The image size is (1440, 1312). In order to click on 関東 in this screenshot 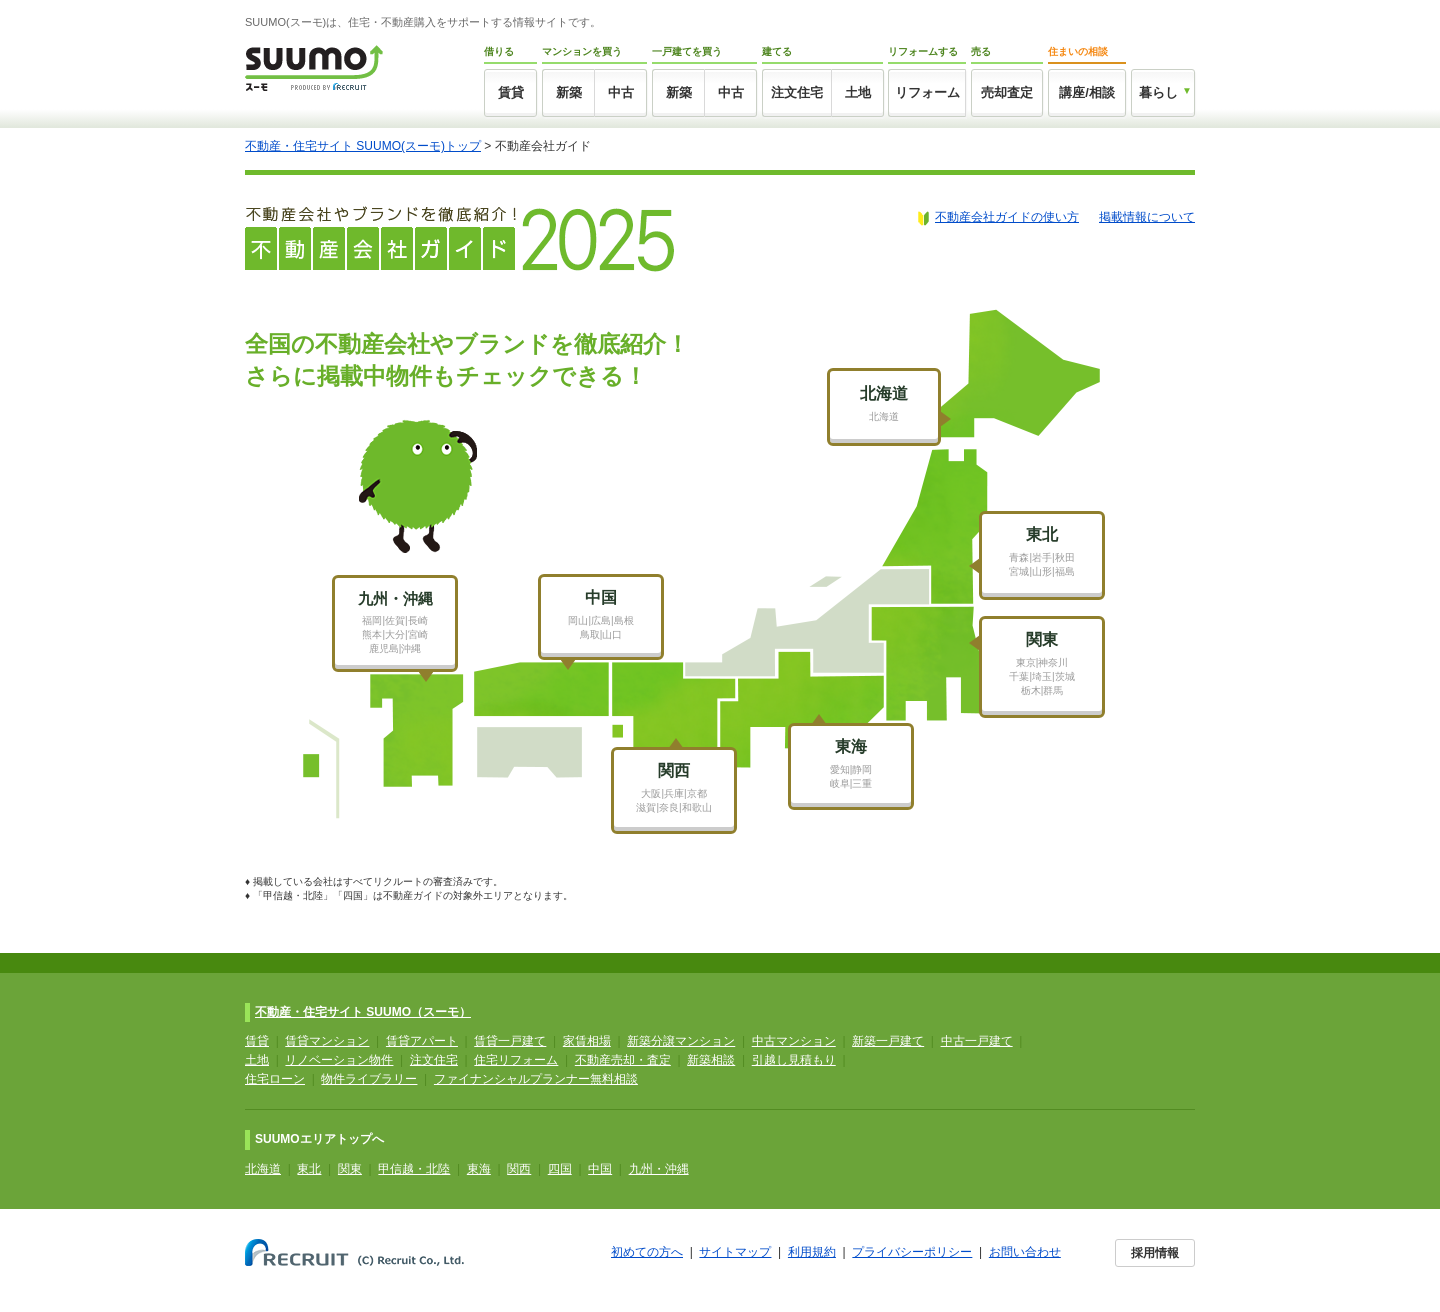, I will do `click(350, 1169)`.